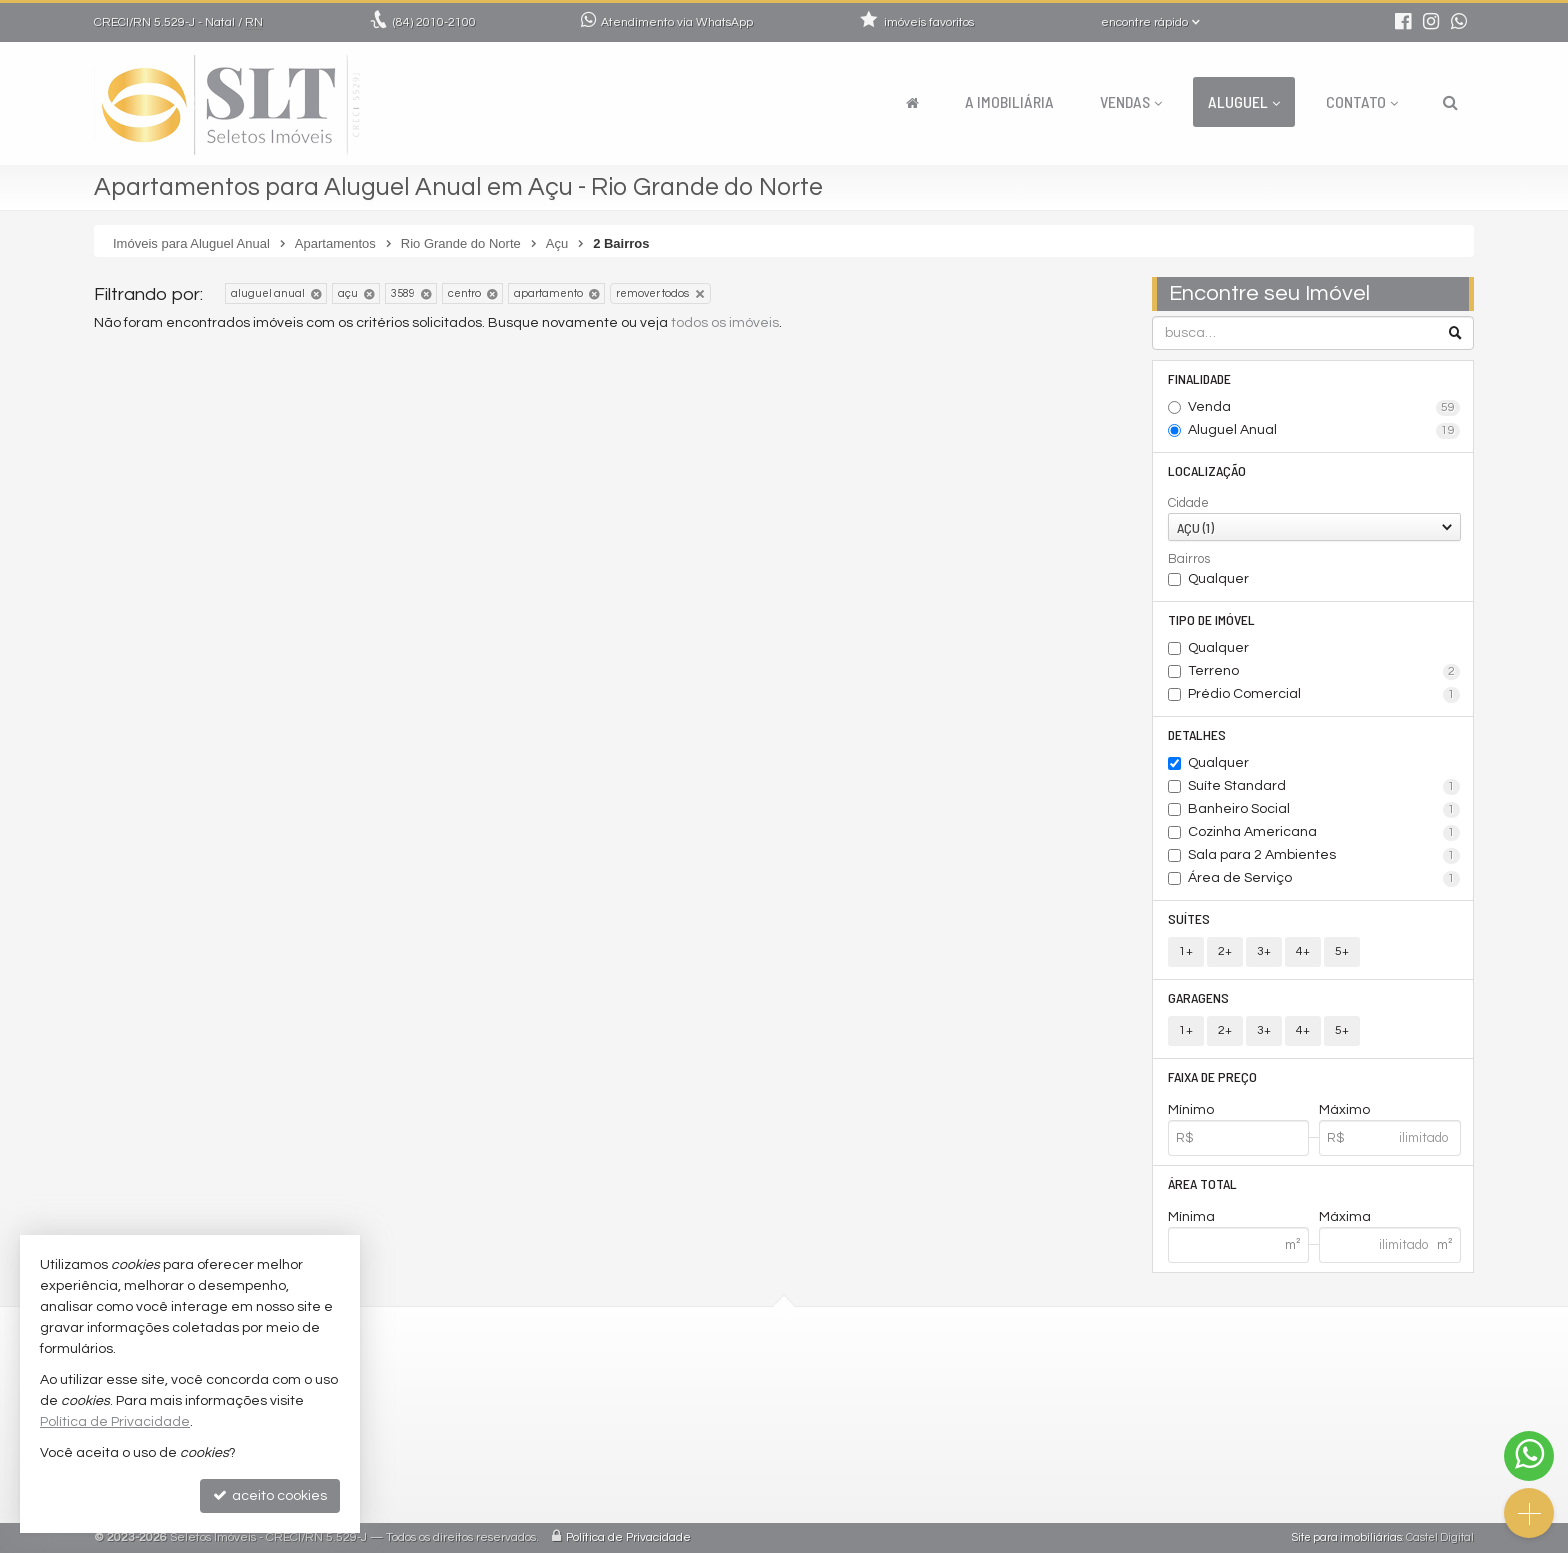 This screenshot has height=1553, width=1568. What do you see at coordinates (651, 1470) in the screenshot?
I see `cadastre seu imóvel` at bounding box center [651, 1470].